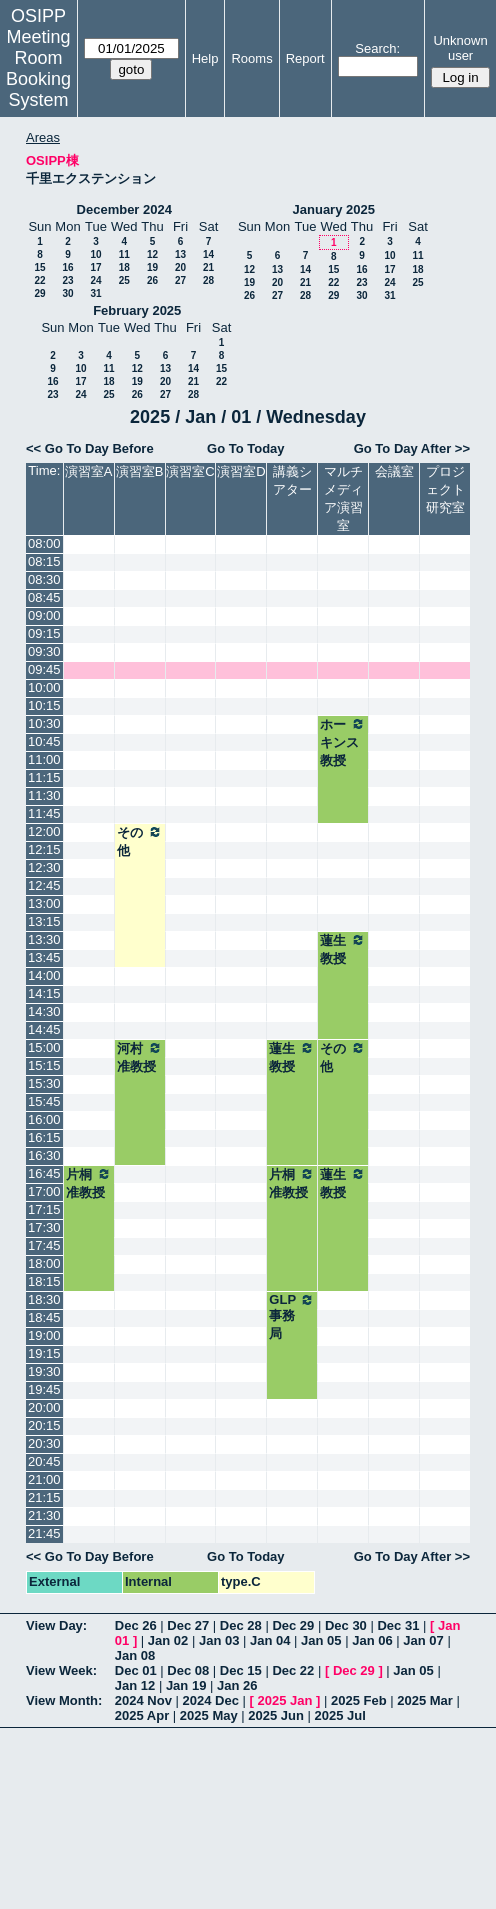 The image size is (496, 1909). What do you see at coordinates (44, 1245) in the screenshot?
I see `17:45` at bounding box center [44, 1245].